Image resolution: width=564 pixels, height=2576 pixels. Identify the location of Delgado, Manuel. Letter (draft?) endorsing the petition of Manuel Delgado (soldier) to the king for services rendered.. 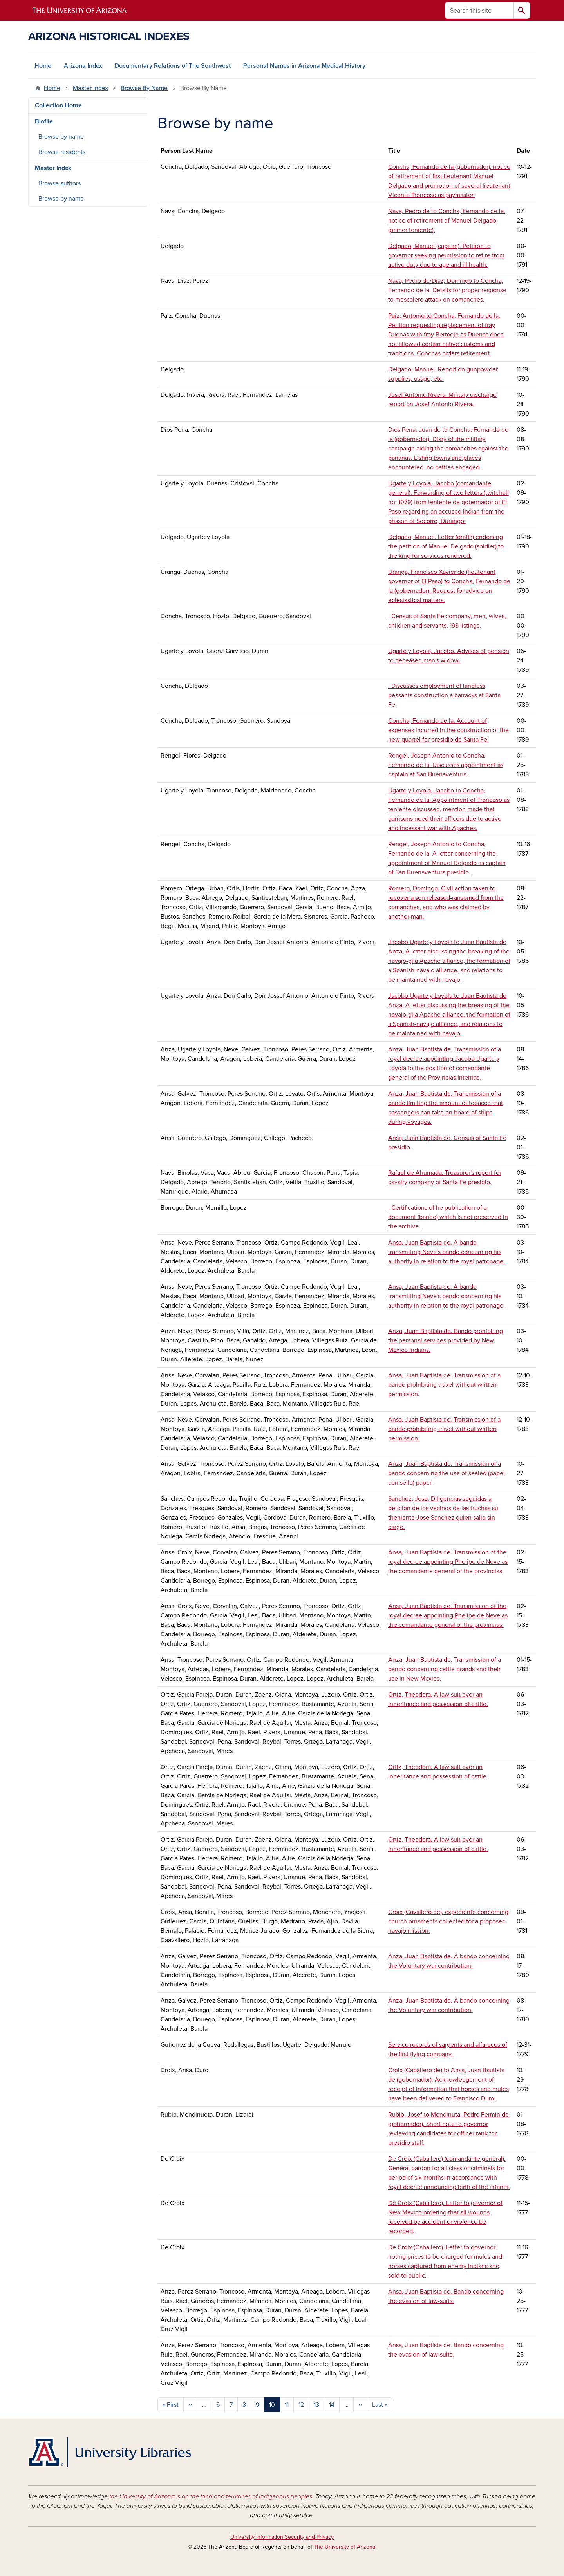
(446, 546).